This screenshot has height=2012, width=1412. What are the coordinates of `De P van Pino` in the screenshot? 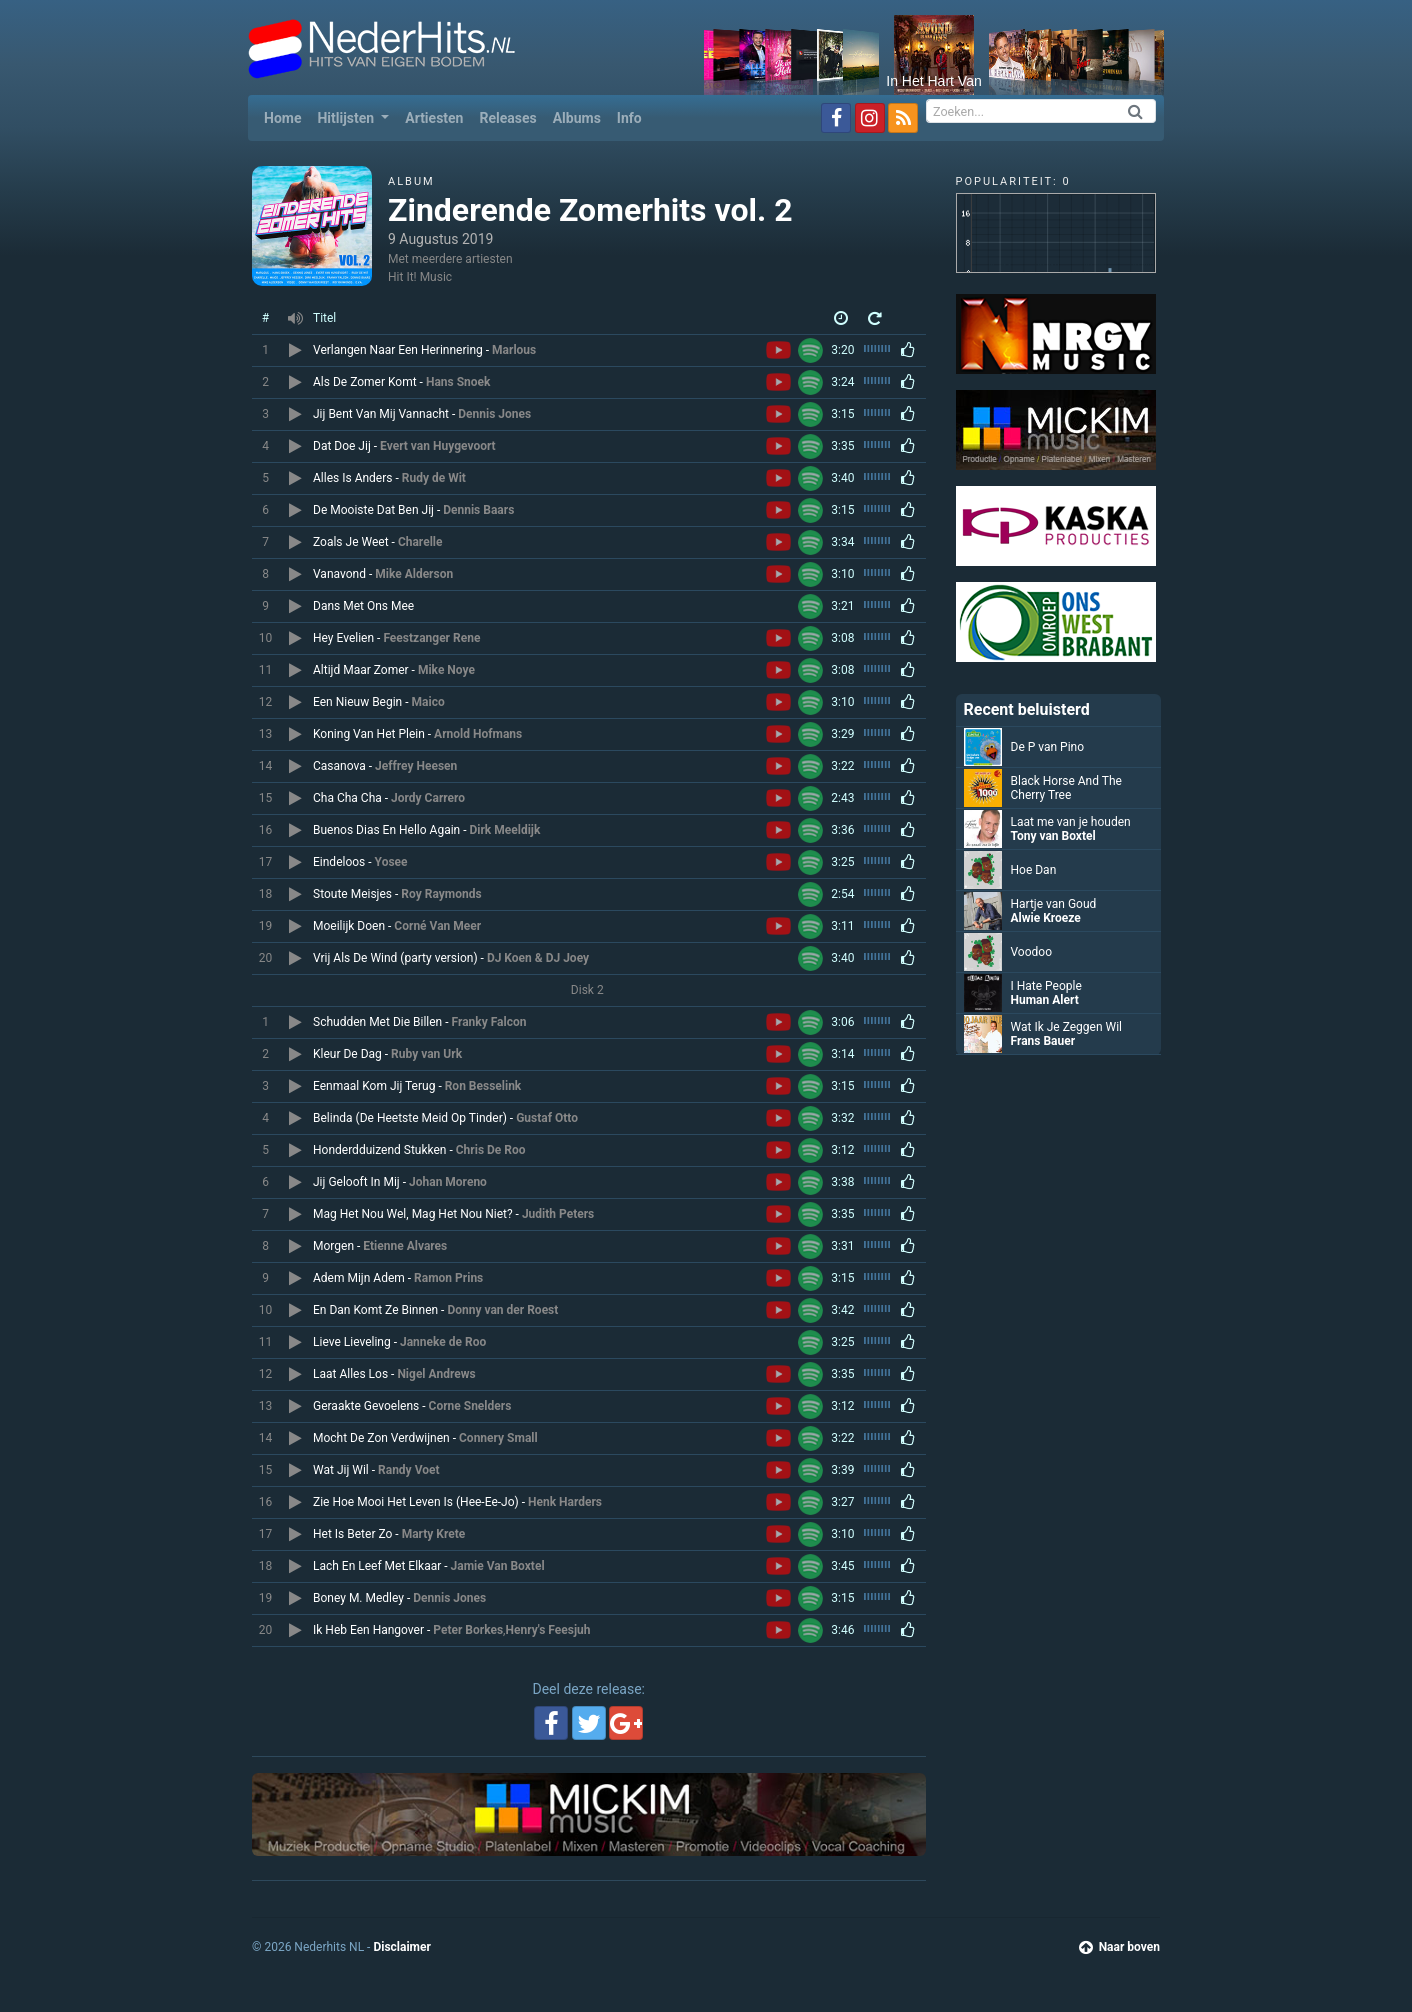 It's located at (1048, 747).